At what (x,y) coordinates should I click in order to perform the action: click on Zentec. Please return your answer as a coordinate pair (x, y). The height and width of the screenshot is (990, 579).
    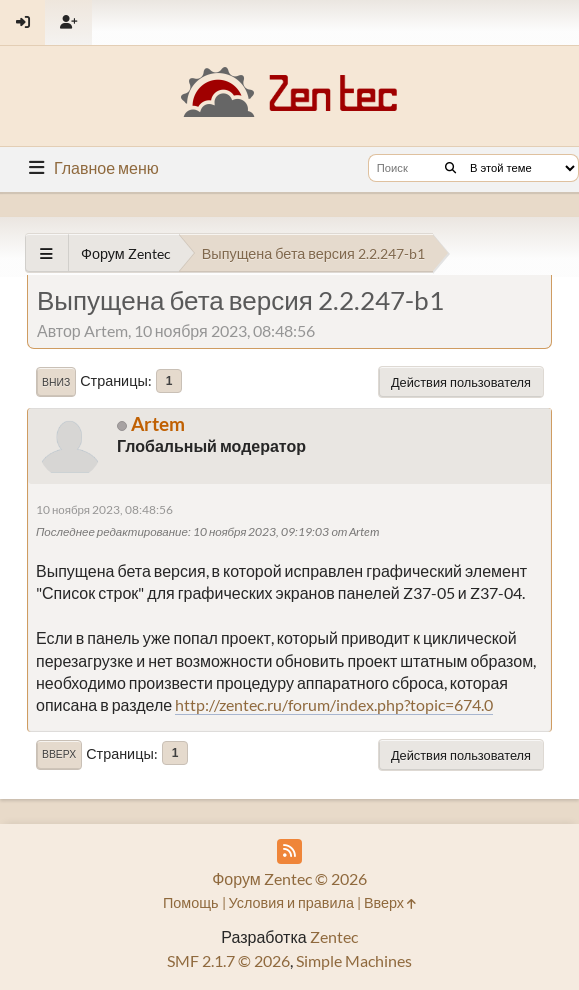
    Looking at the image, I should click on (334, 936).